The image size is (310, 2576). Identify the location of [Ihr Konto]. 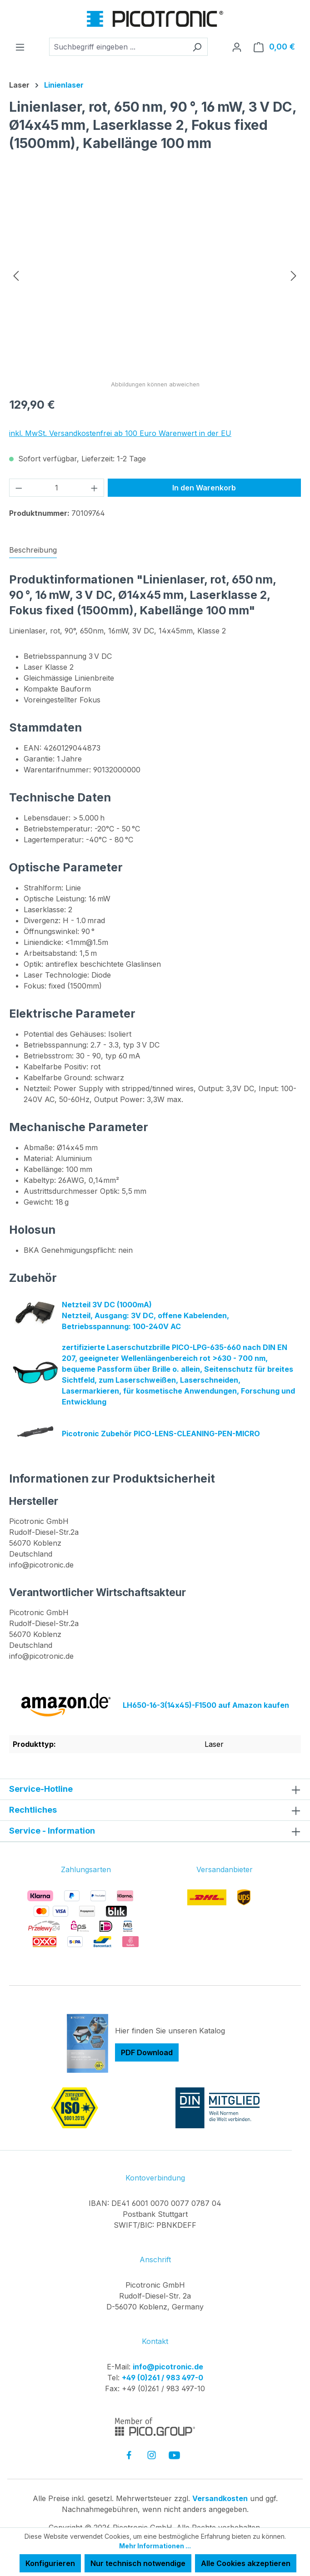
(237, 47).